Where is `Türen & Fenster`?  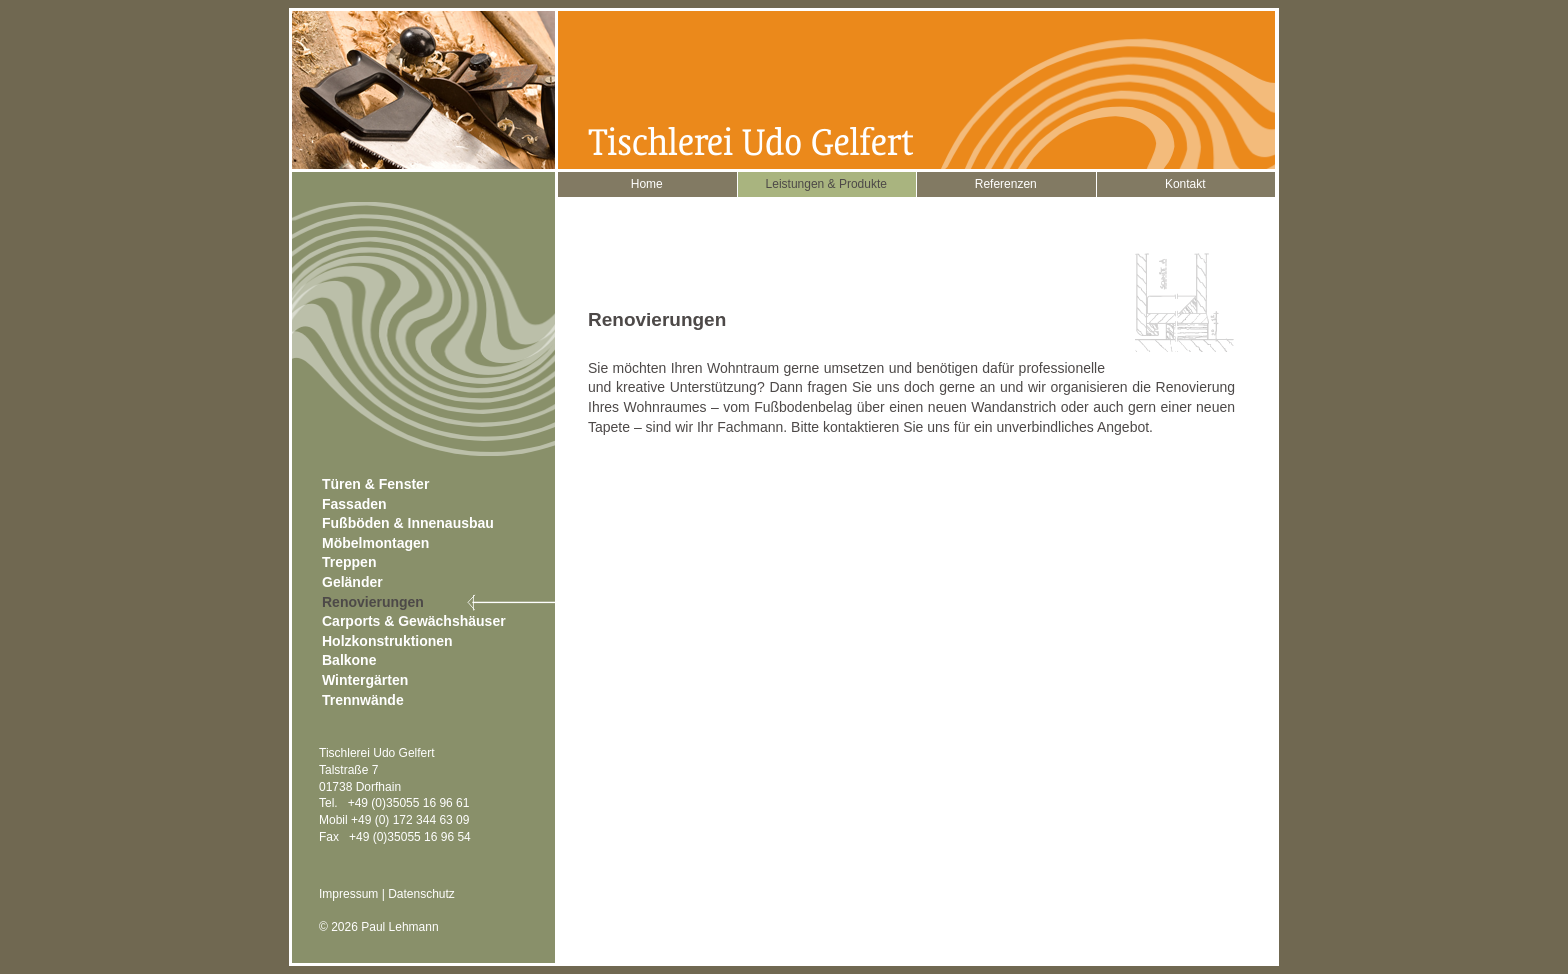 Türen & Fenster is located at coordinates (375, 484).